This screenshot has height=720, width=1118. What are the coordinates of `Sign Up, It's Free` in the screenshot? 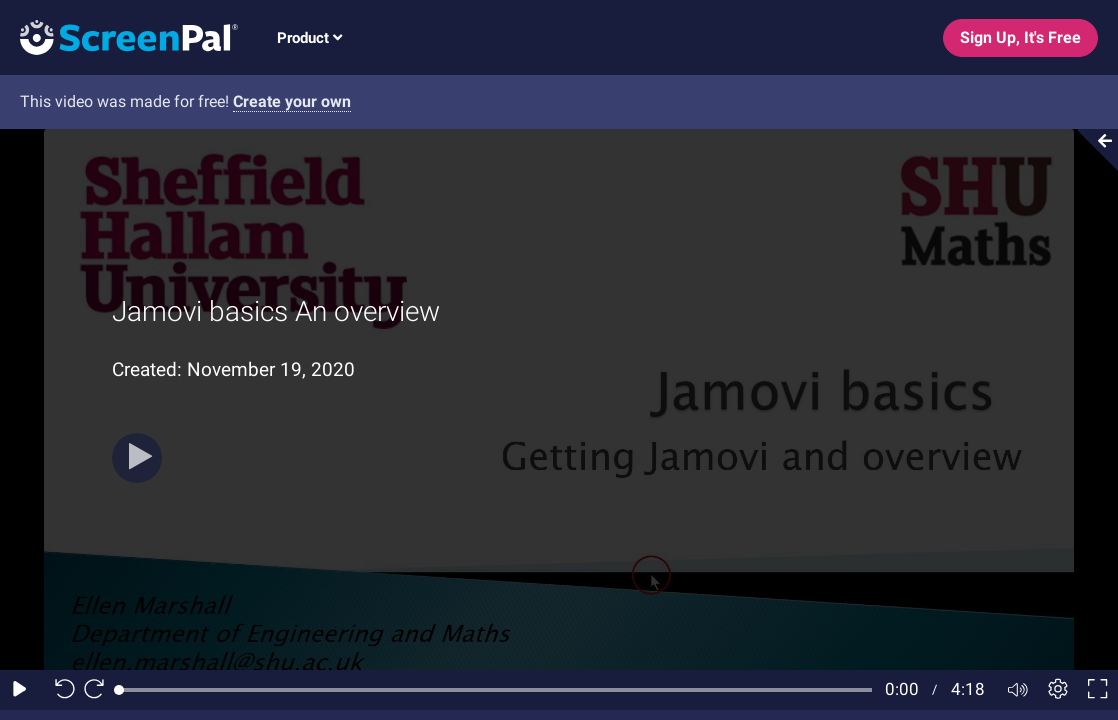 It's located at (1020, 37).